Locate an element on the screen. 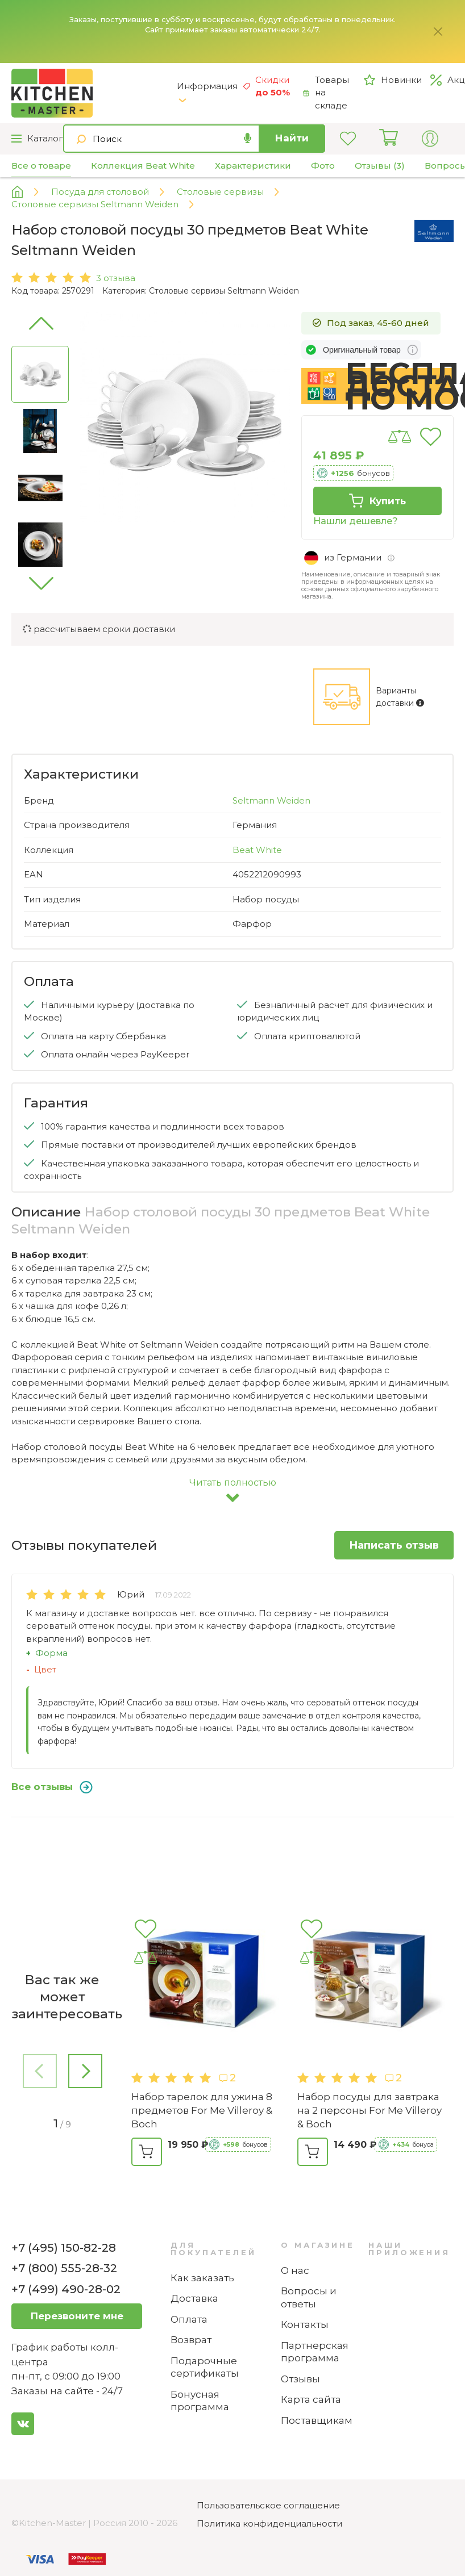 This screenshot has height=2576, width=465. Партнерская программа is located at coordinates (314, 2352).